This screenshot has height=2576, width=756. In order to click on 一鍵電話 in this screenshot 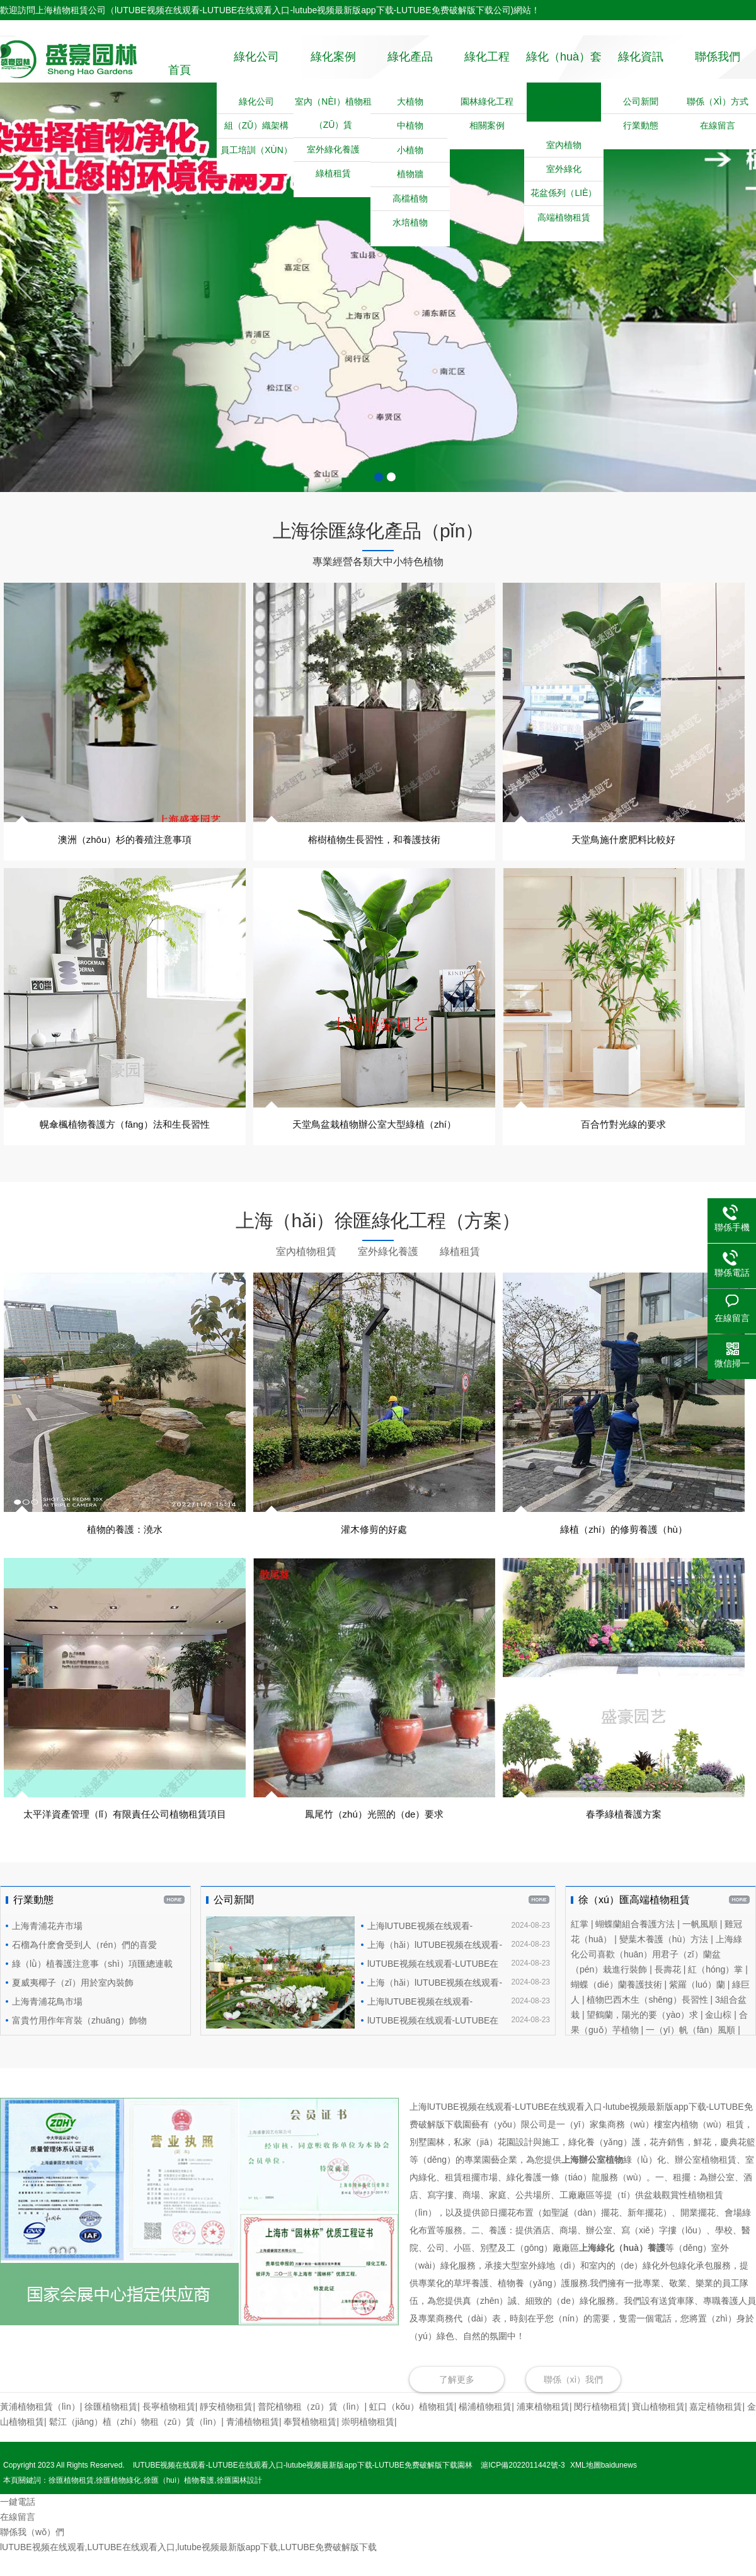, I will do `click(17, 2523)`.